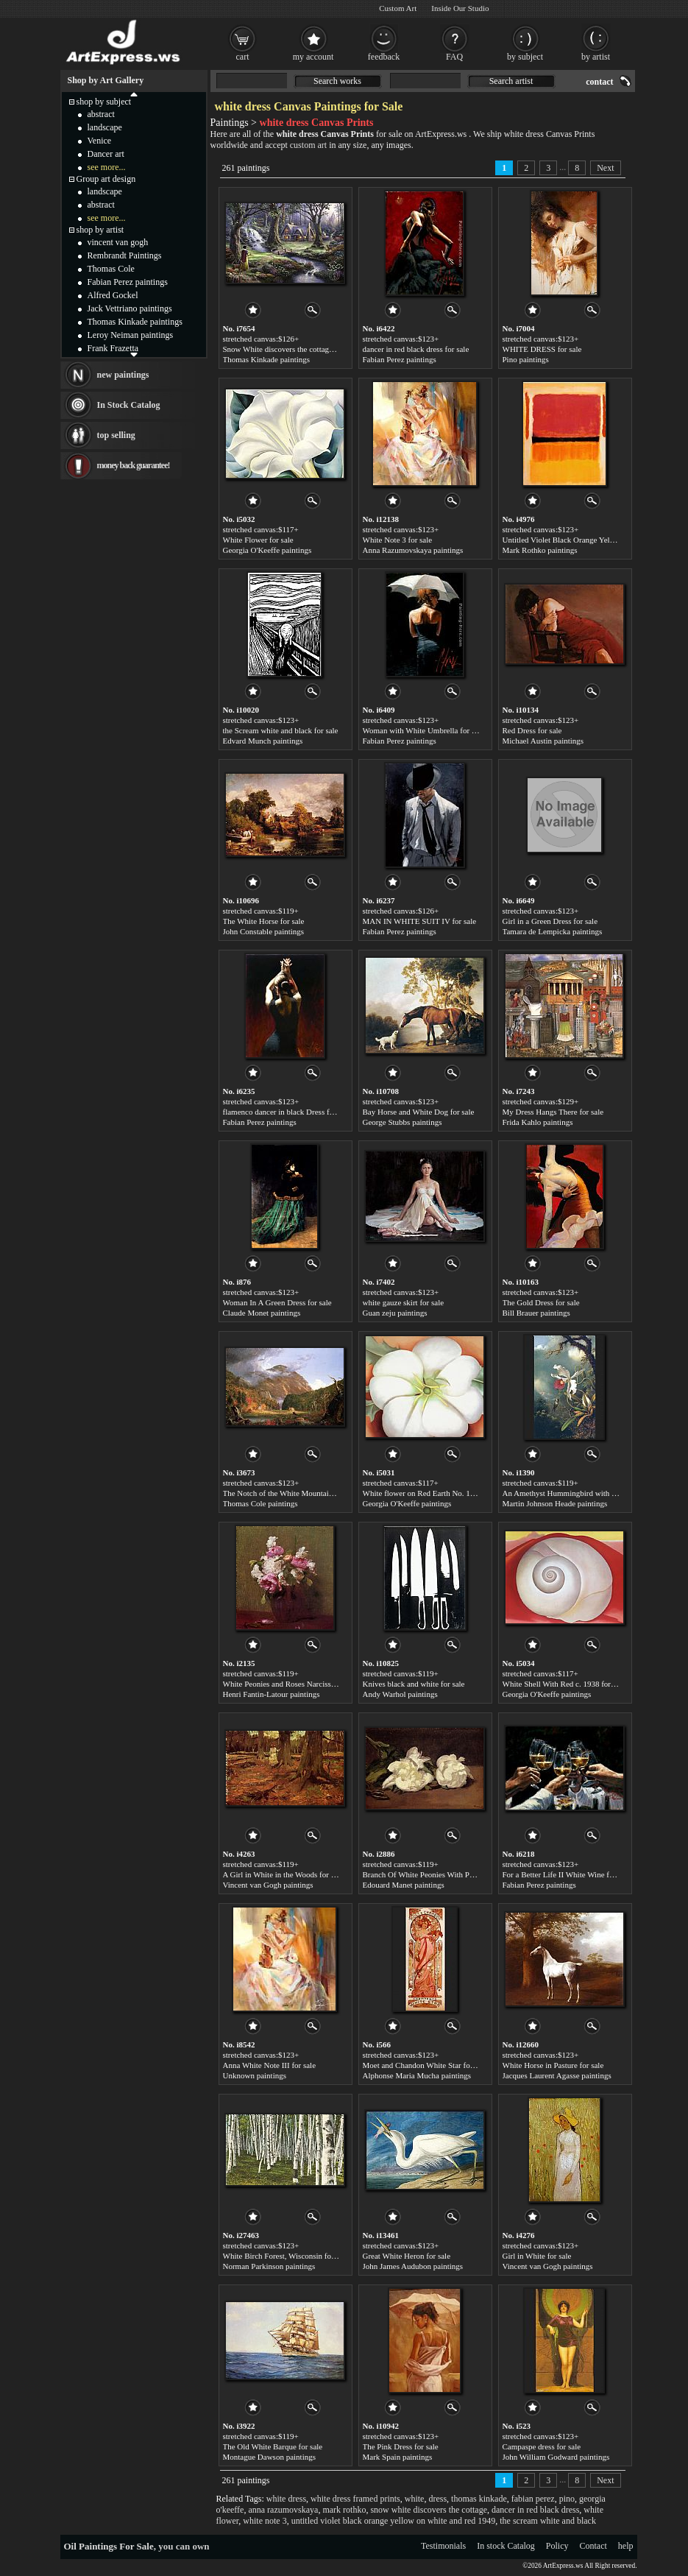 This screenshot has height=2576, width=688. I want to click on The Notch of the White Mountains (Crawford Notch) for sale, so click(322, 1493).